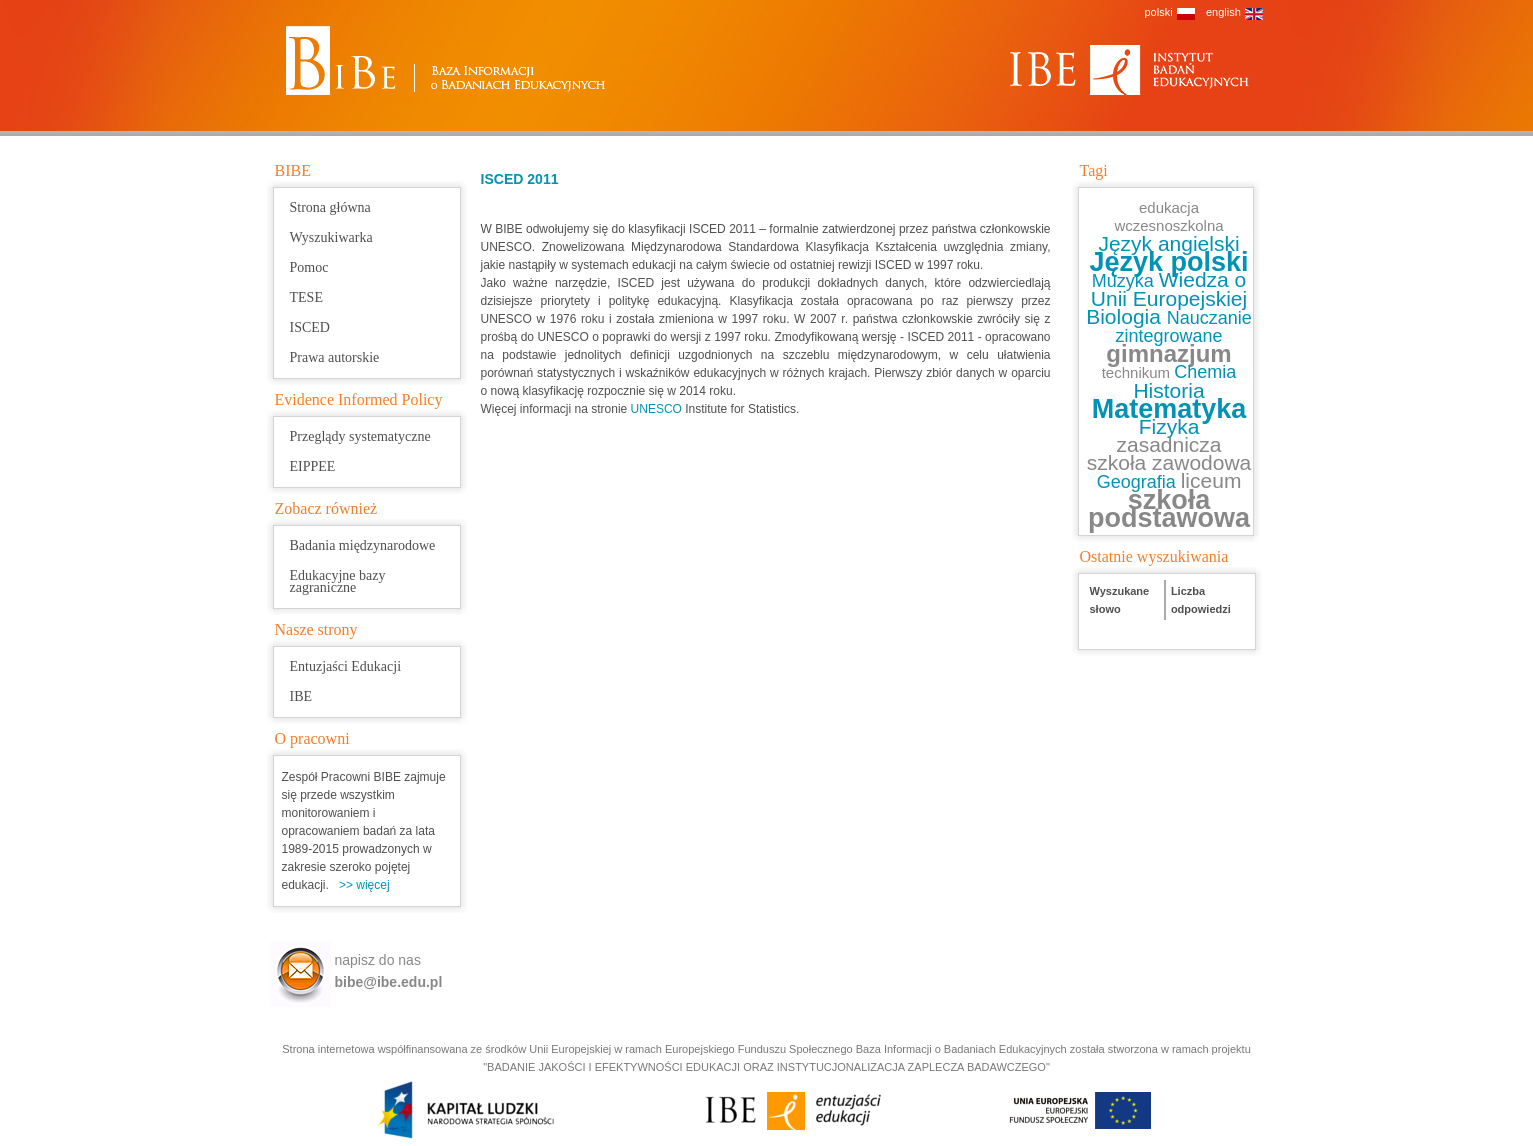  What do you see at coordinates (313, 466) in the screenshot?
I see `EIPPEE` at bounding box center [313, 466].